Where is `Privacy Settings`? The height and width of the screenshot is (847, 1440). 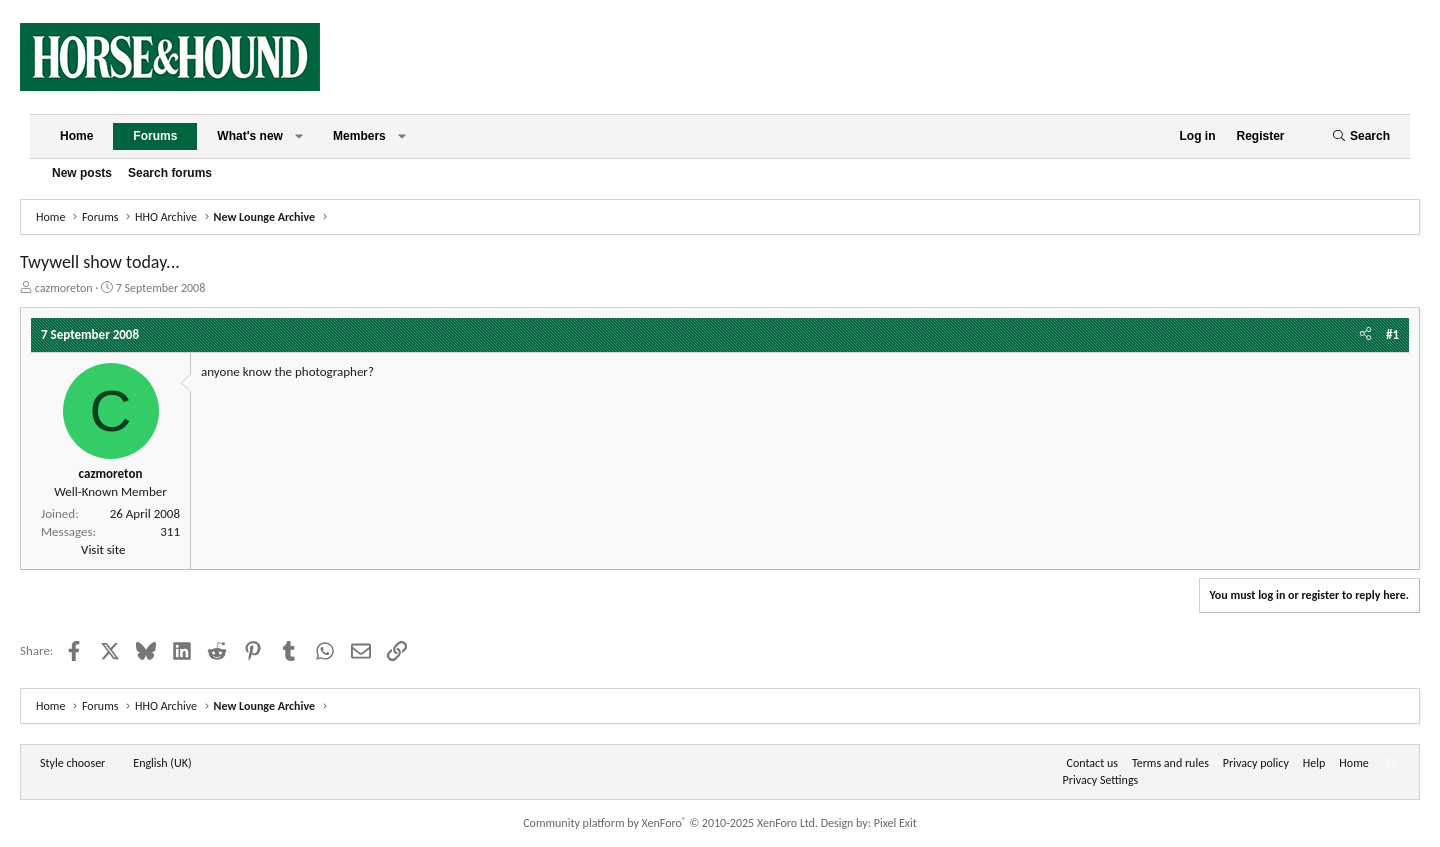
Privacy Settings is located at coordinates (1101, 780).